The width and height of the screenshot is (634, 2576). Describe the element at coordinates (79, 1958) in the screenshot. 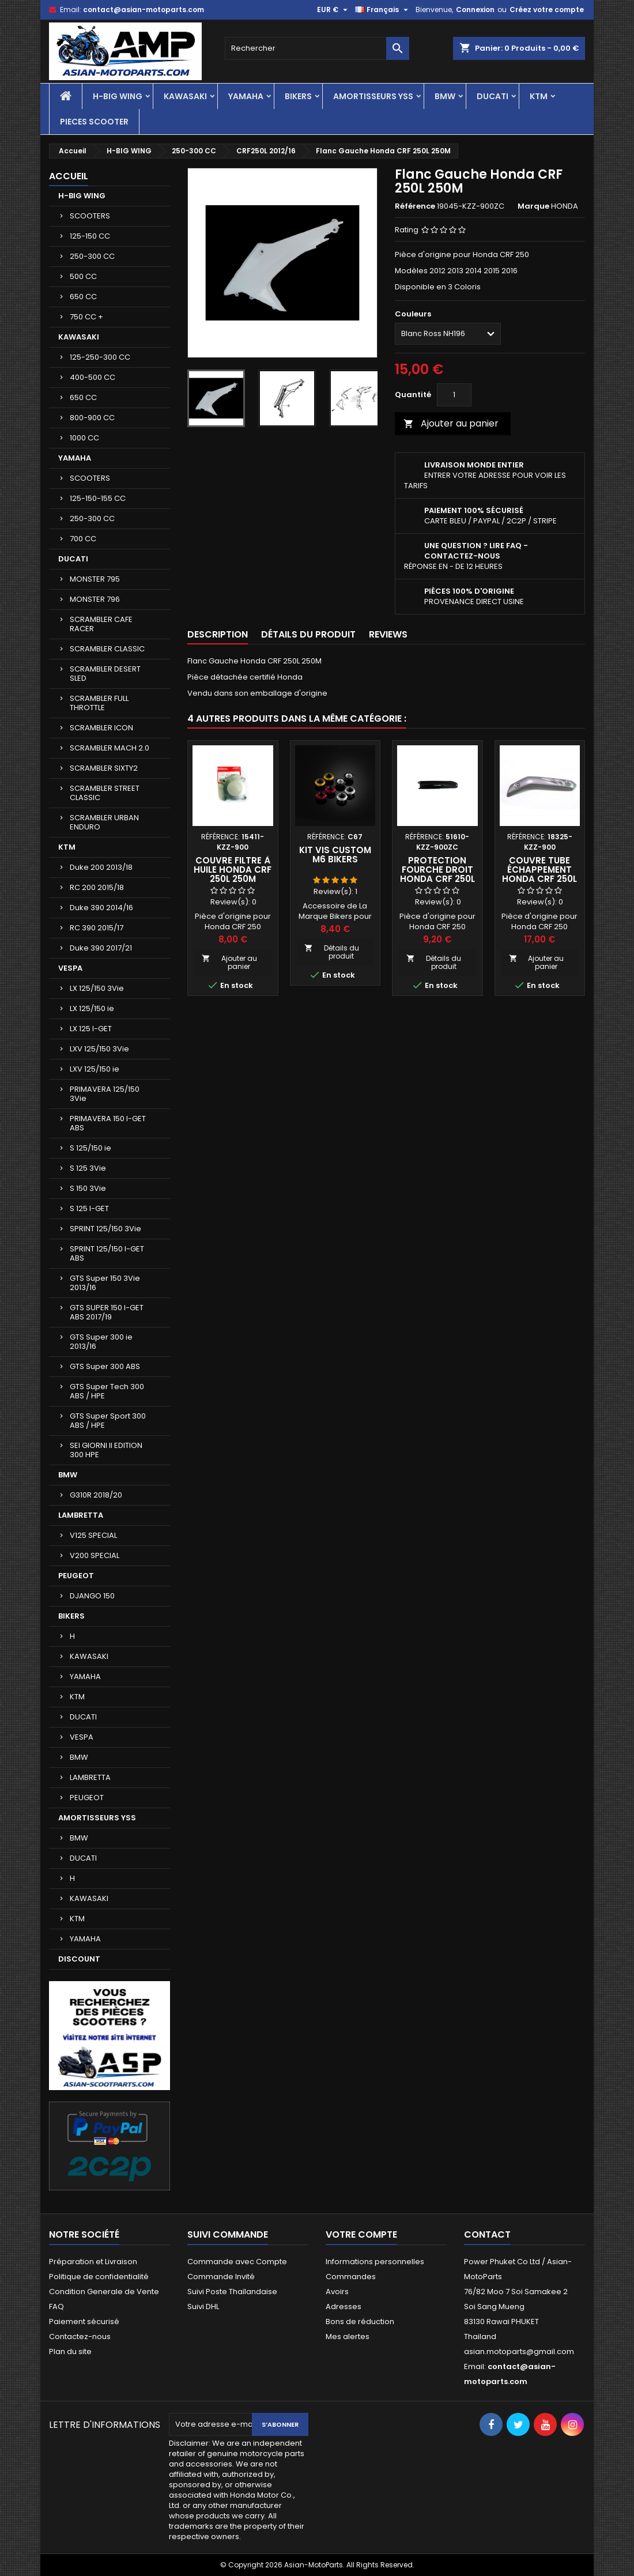

I see `DISCOUNT` at that location.